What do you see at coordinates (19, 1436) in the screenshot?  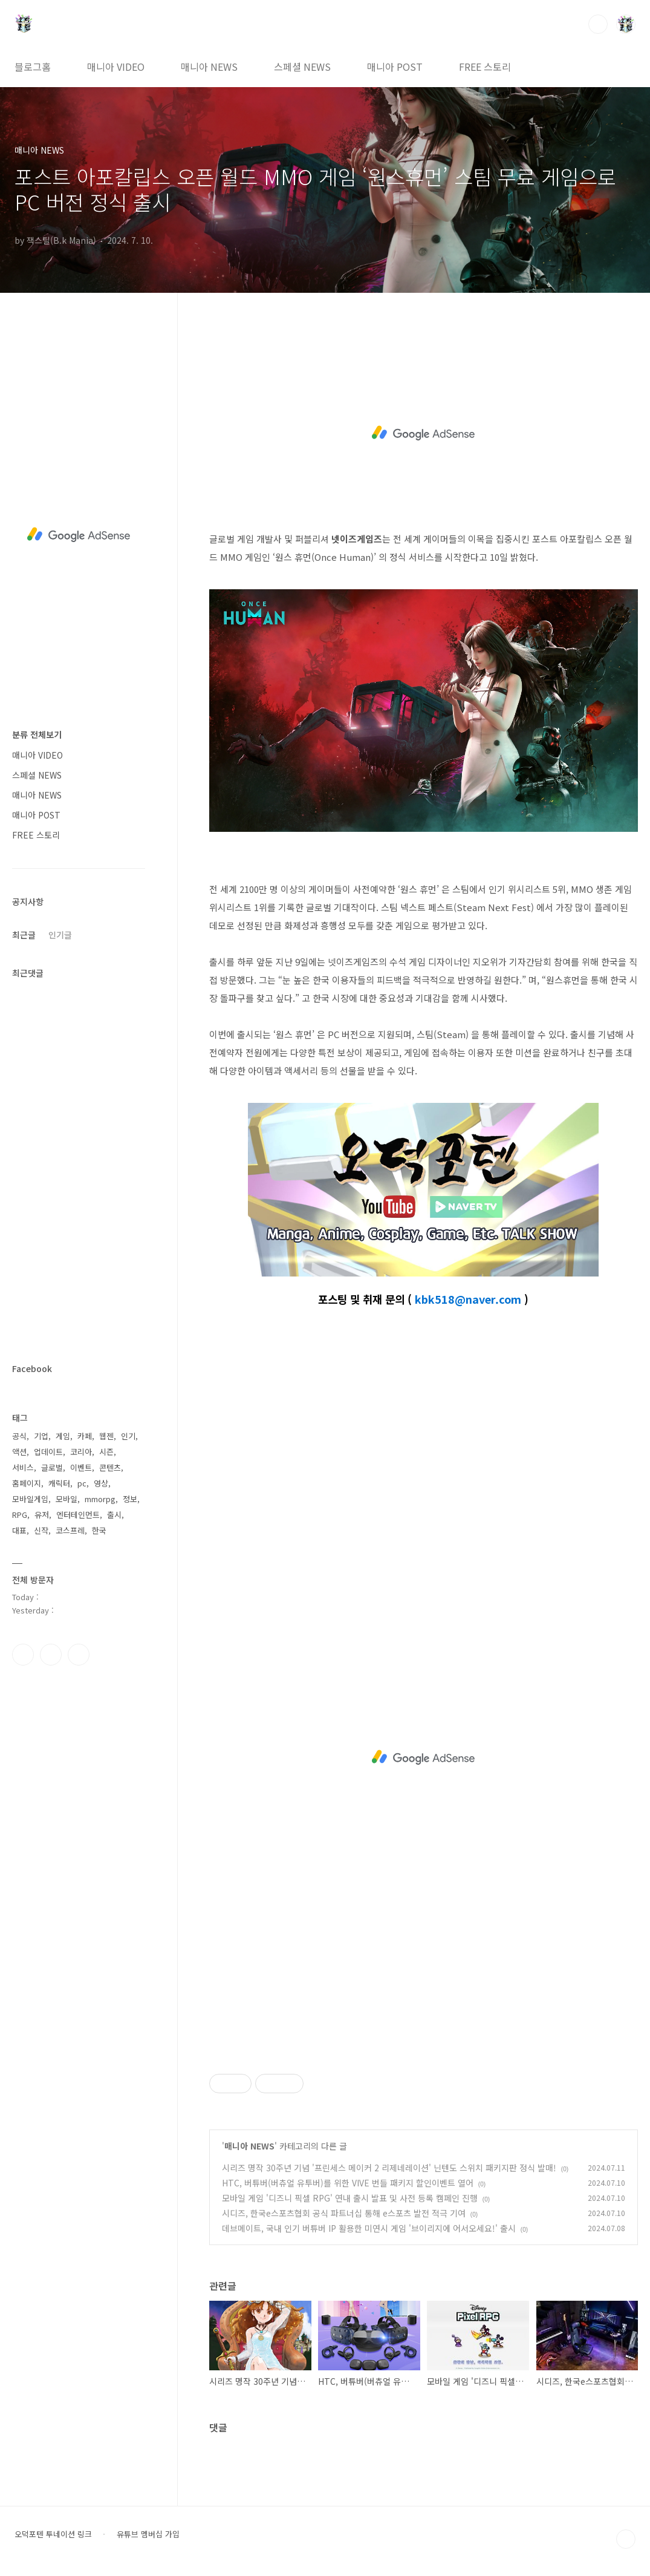 I see `공식` at bounding box center [19, 1436].